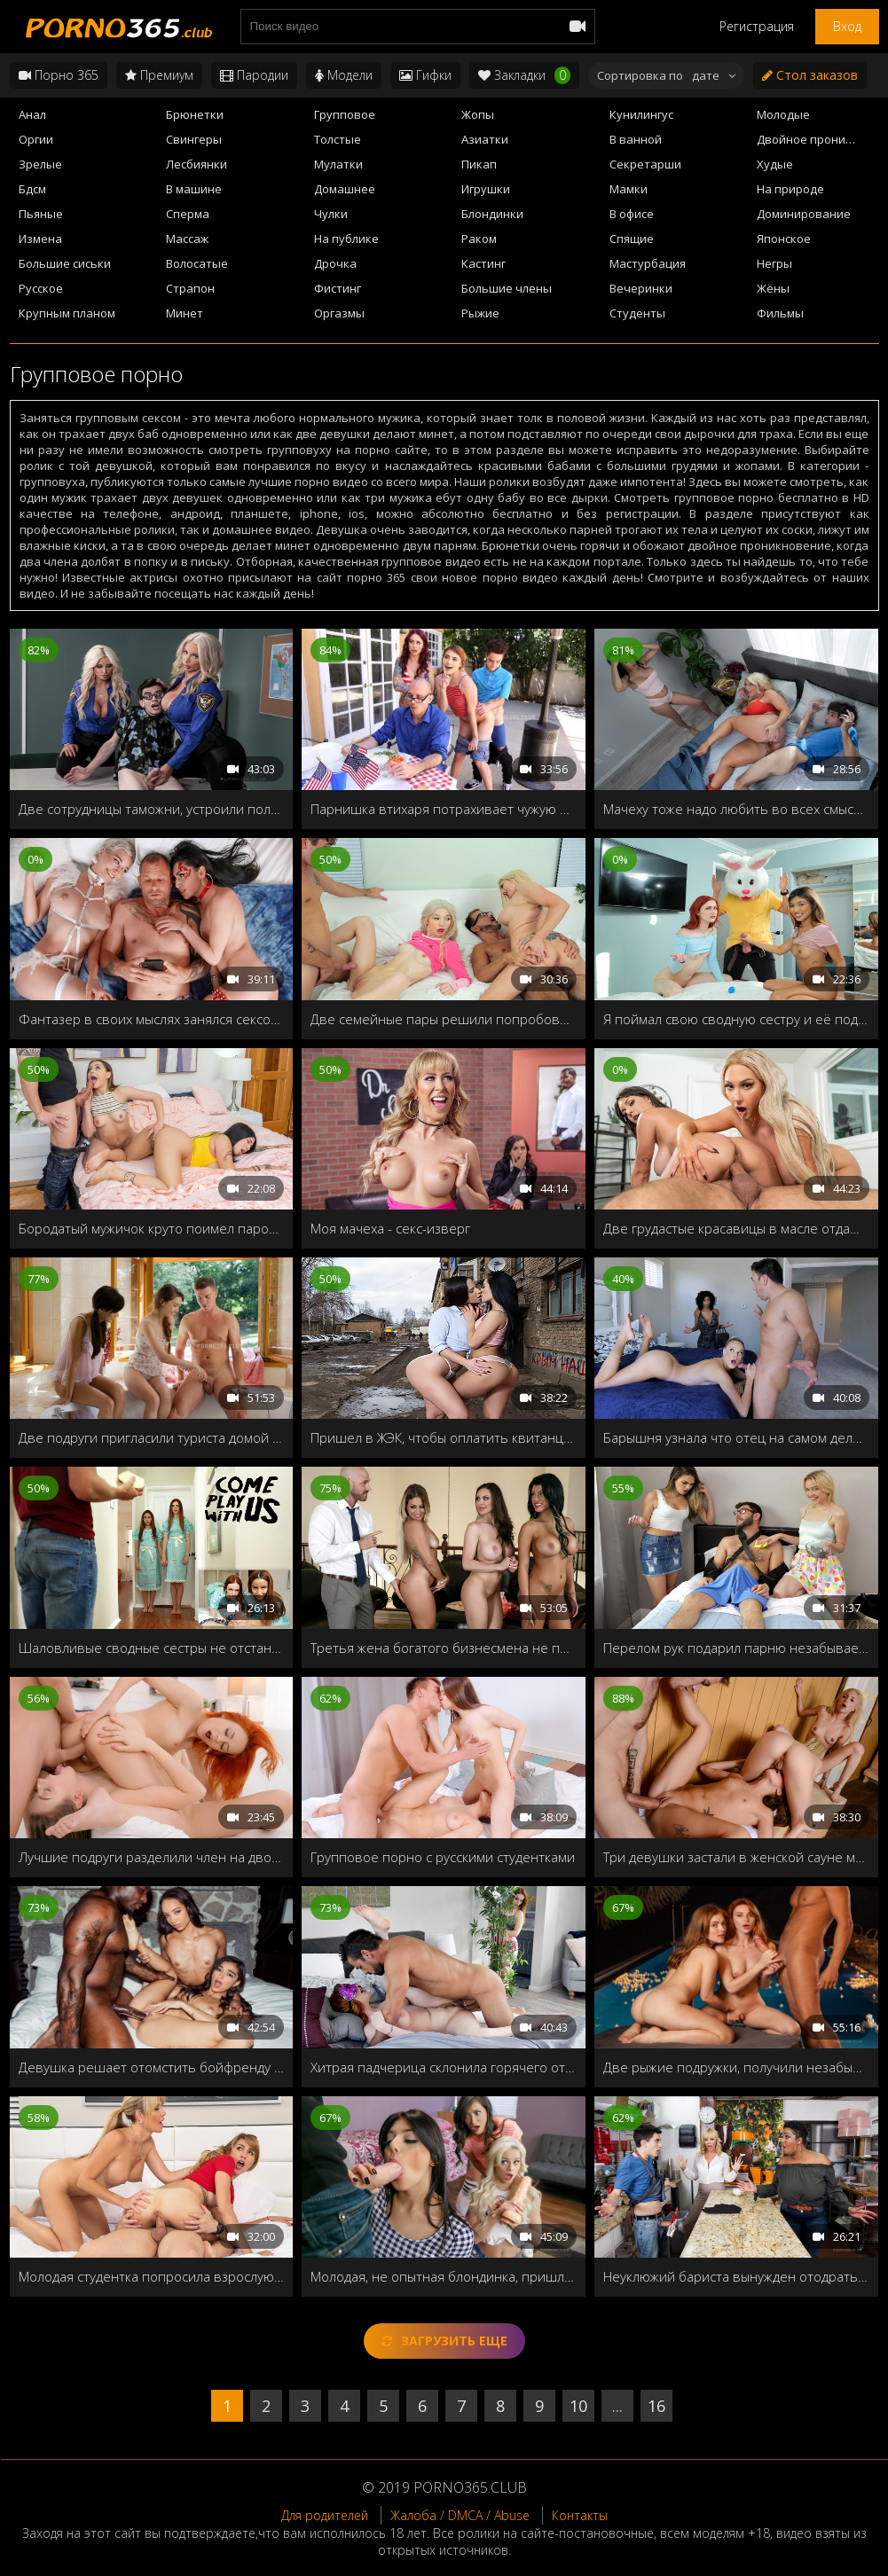  What do you see at coordinates (780, 313) in the screenshot?
I see `Фильмы` at bounding box center [780, 313].